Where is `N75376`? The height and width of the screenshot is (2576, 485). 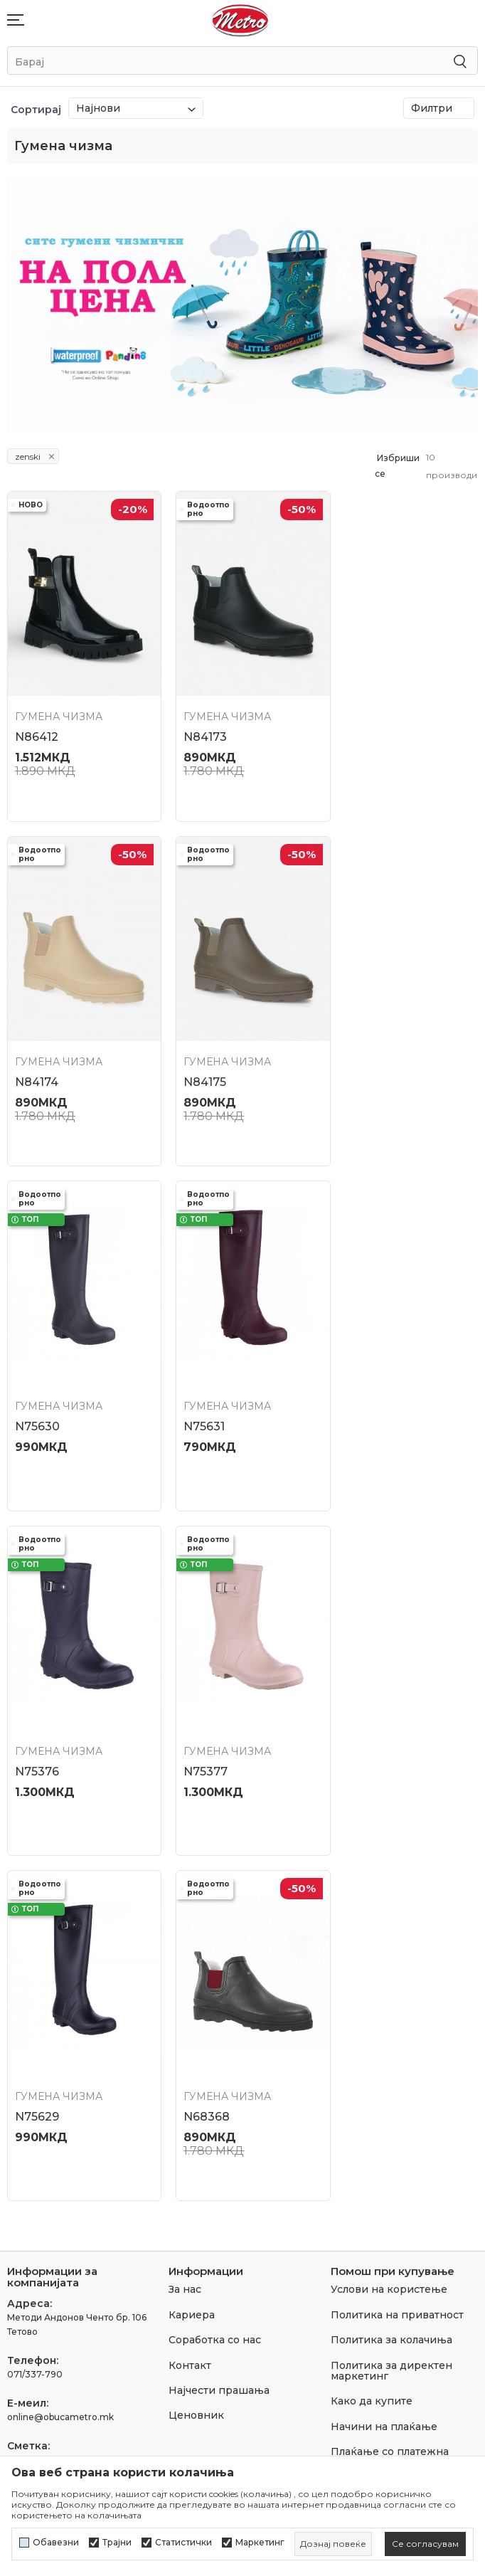 N75376 is located at coordinates (37, 1395).